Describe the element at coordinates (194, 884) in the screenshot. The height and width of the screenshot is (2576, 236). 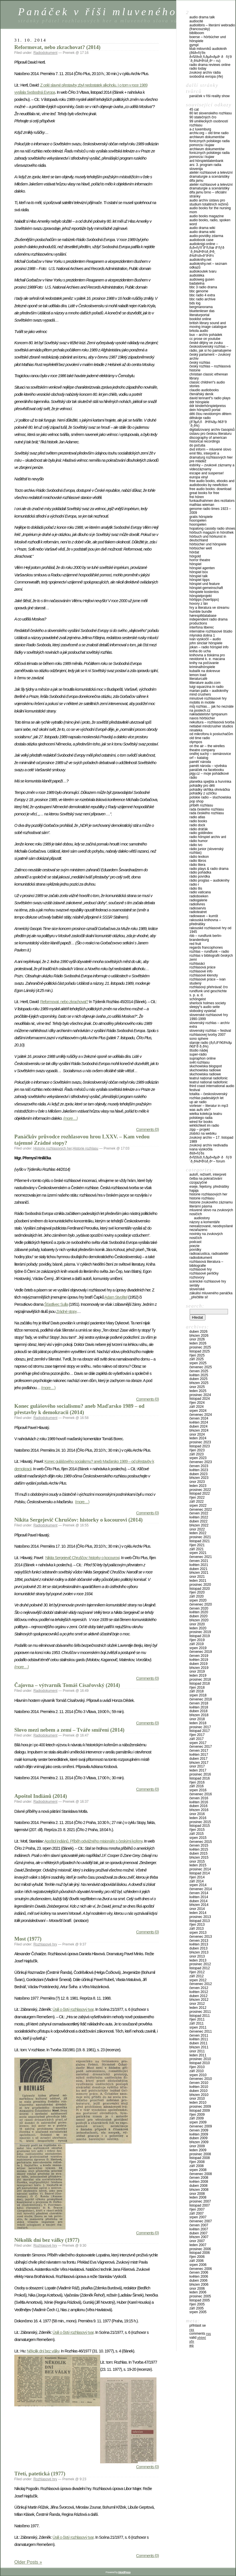
I see `Radio R` at that location.